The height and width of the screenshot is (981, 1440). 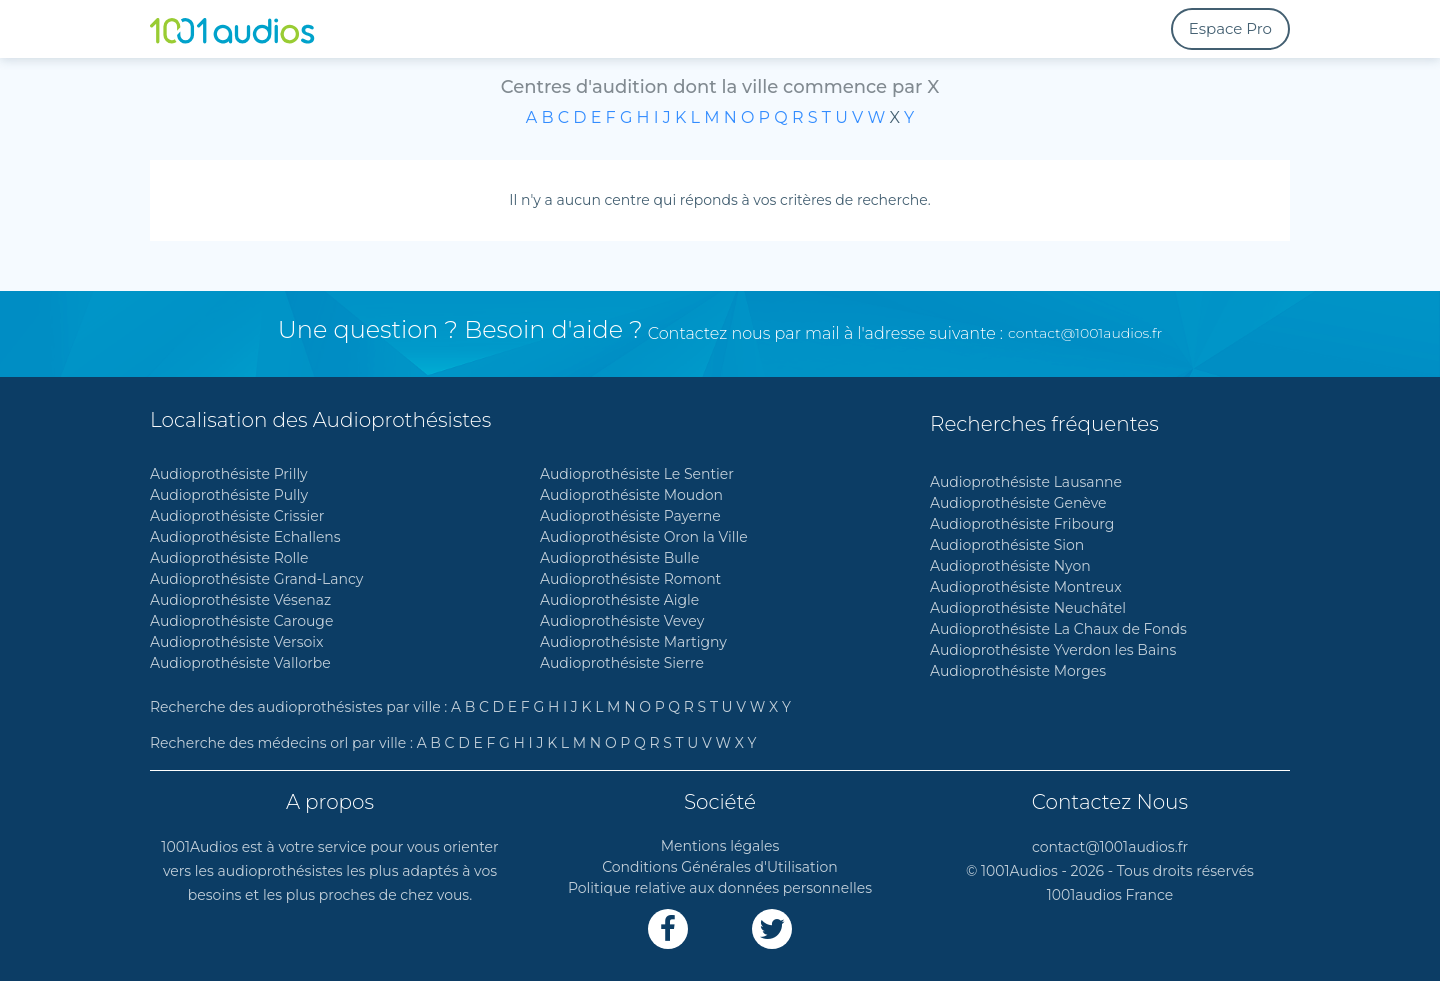 What do you see at coordinates (229, 558) in the screenshot?
I see `Audioprothésiste Rolle` at bounding box center [229, 558].